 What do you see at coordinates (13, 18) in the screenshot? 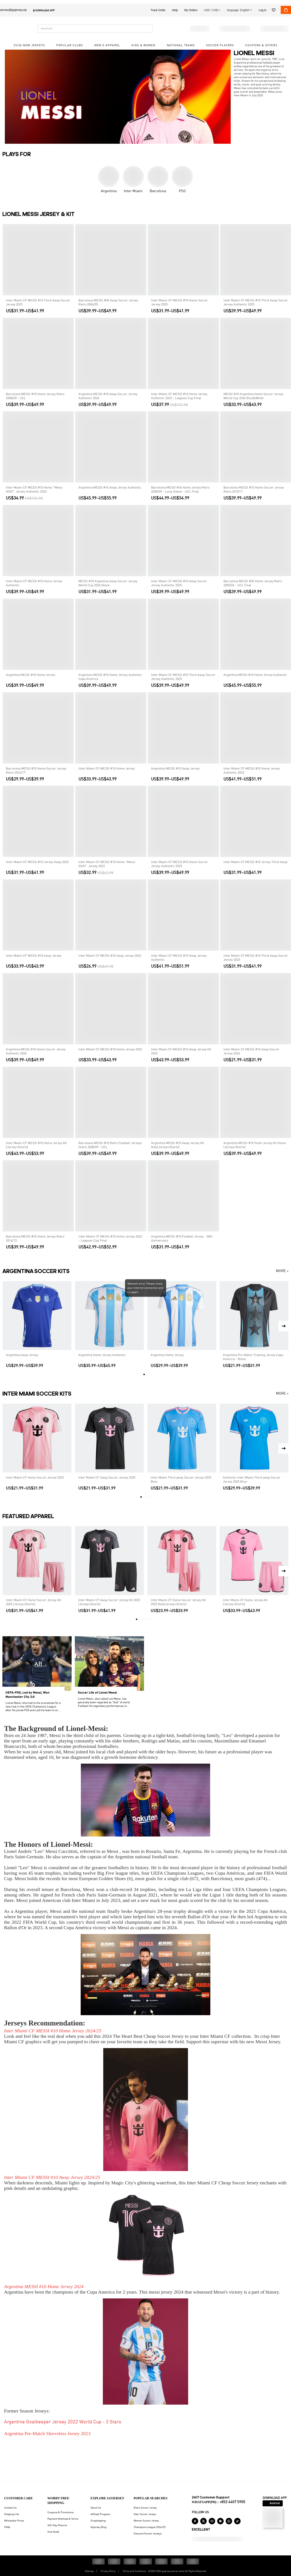
I see `service@gojersey.vip` at bounding box center [13, 18].